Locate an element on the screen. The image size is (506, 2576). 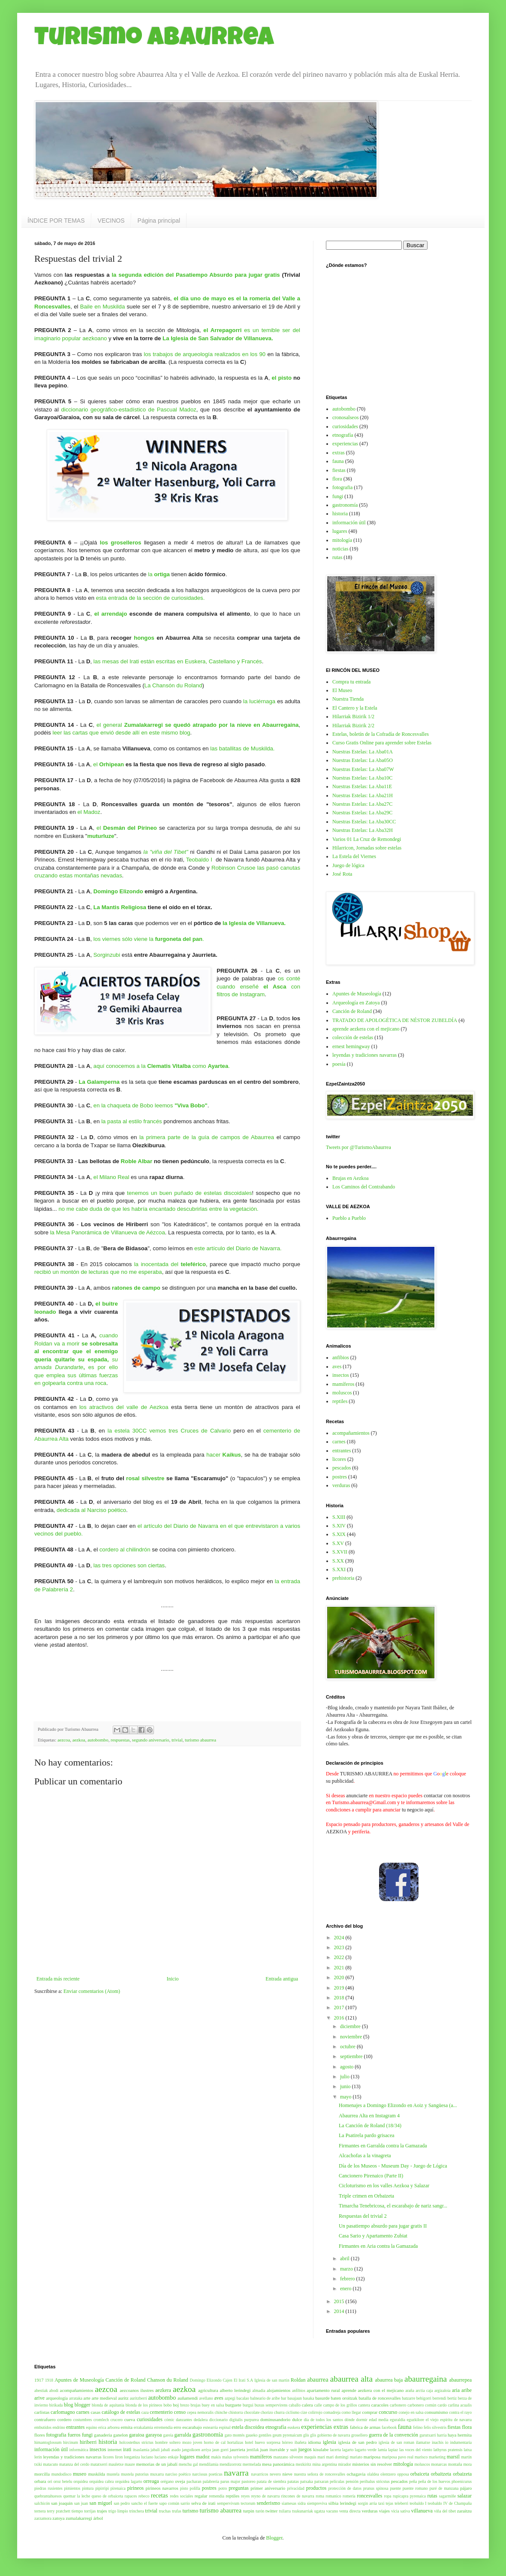
diccionario is located at coordinates (218, 2419).